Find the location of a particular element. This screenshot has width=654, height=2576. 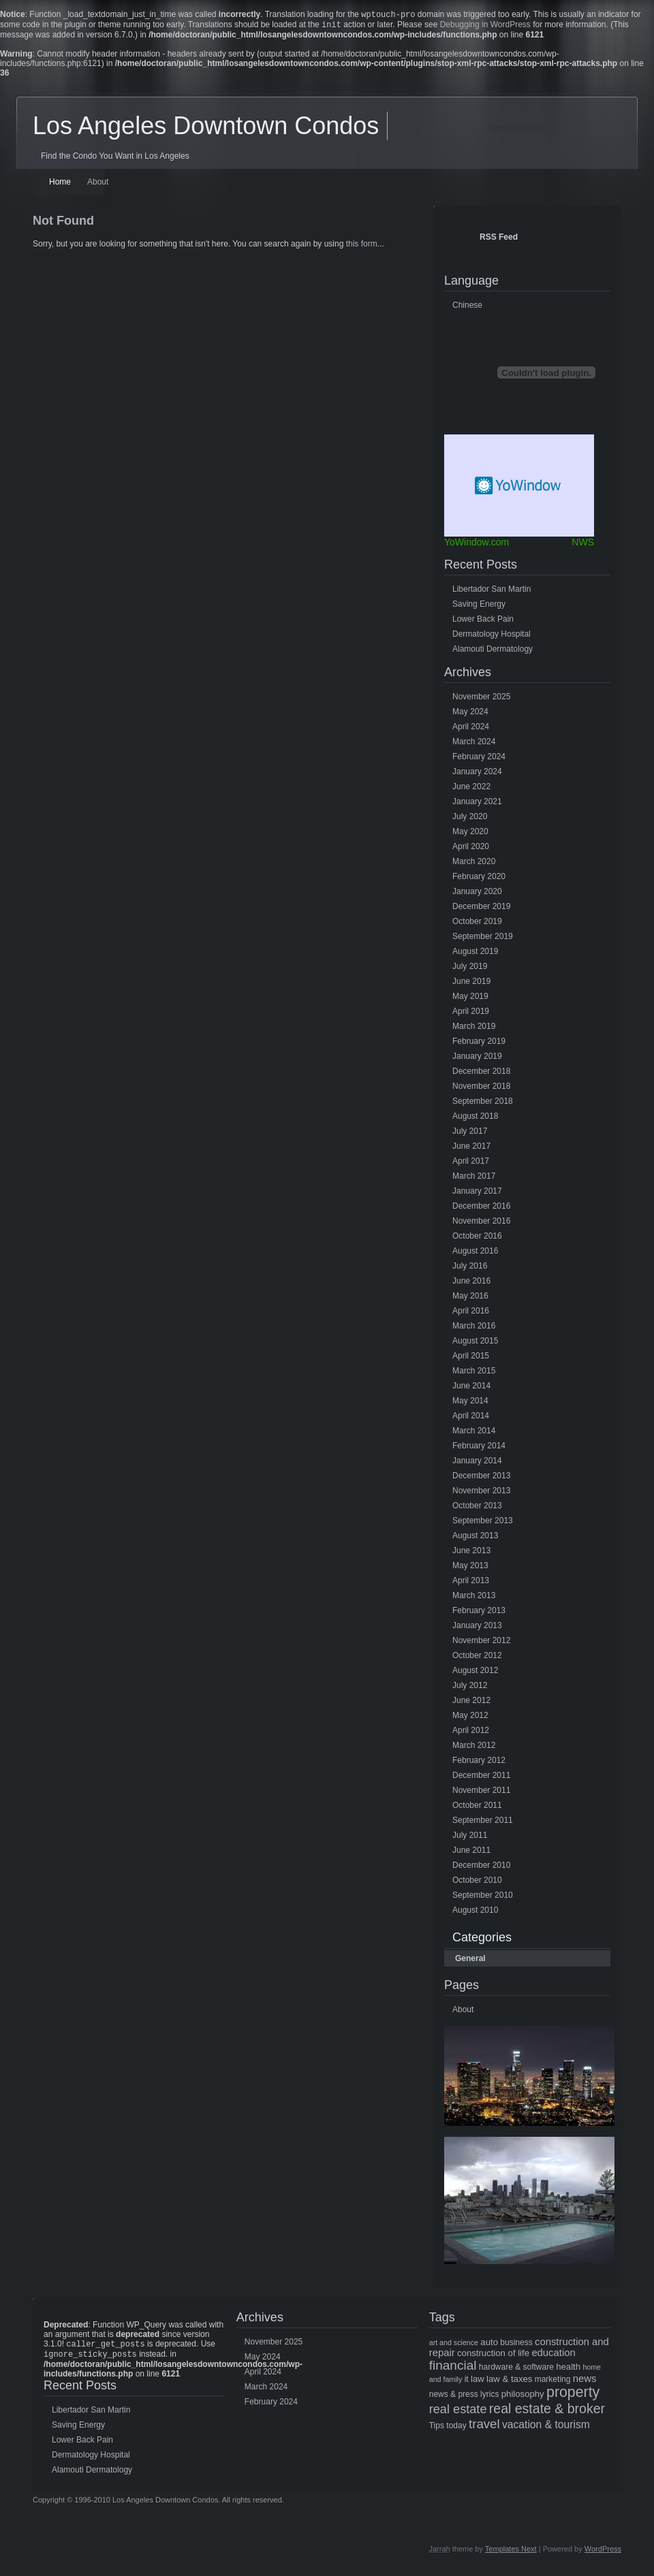

July 2012 is located at coordinates (469, 1688).